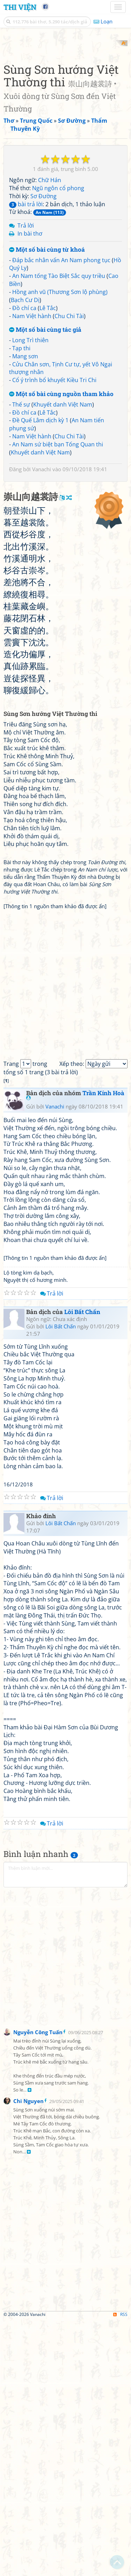  Describe the element at coordinates (26, 328) in the screenshot. I see `bài trả lời` at that location.